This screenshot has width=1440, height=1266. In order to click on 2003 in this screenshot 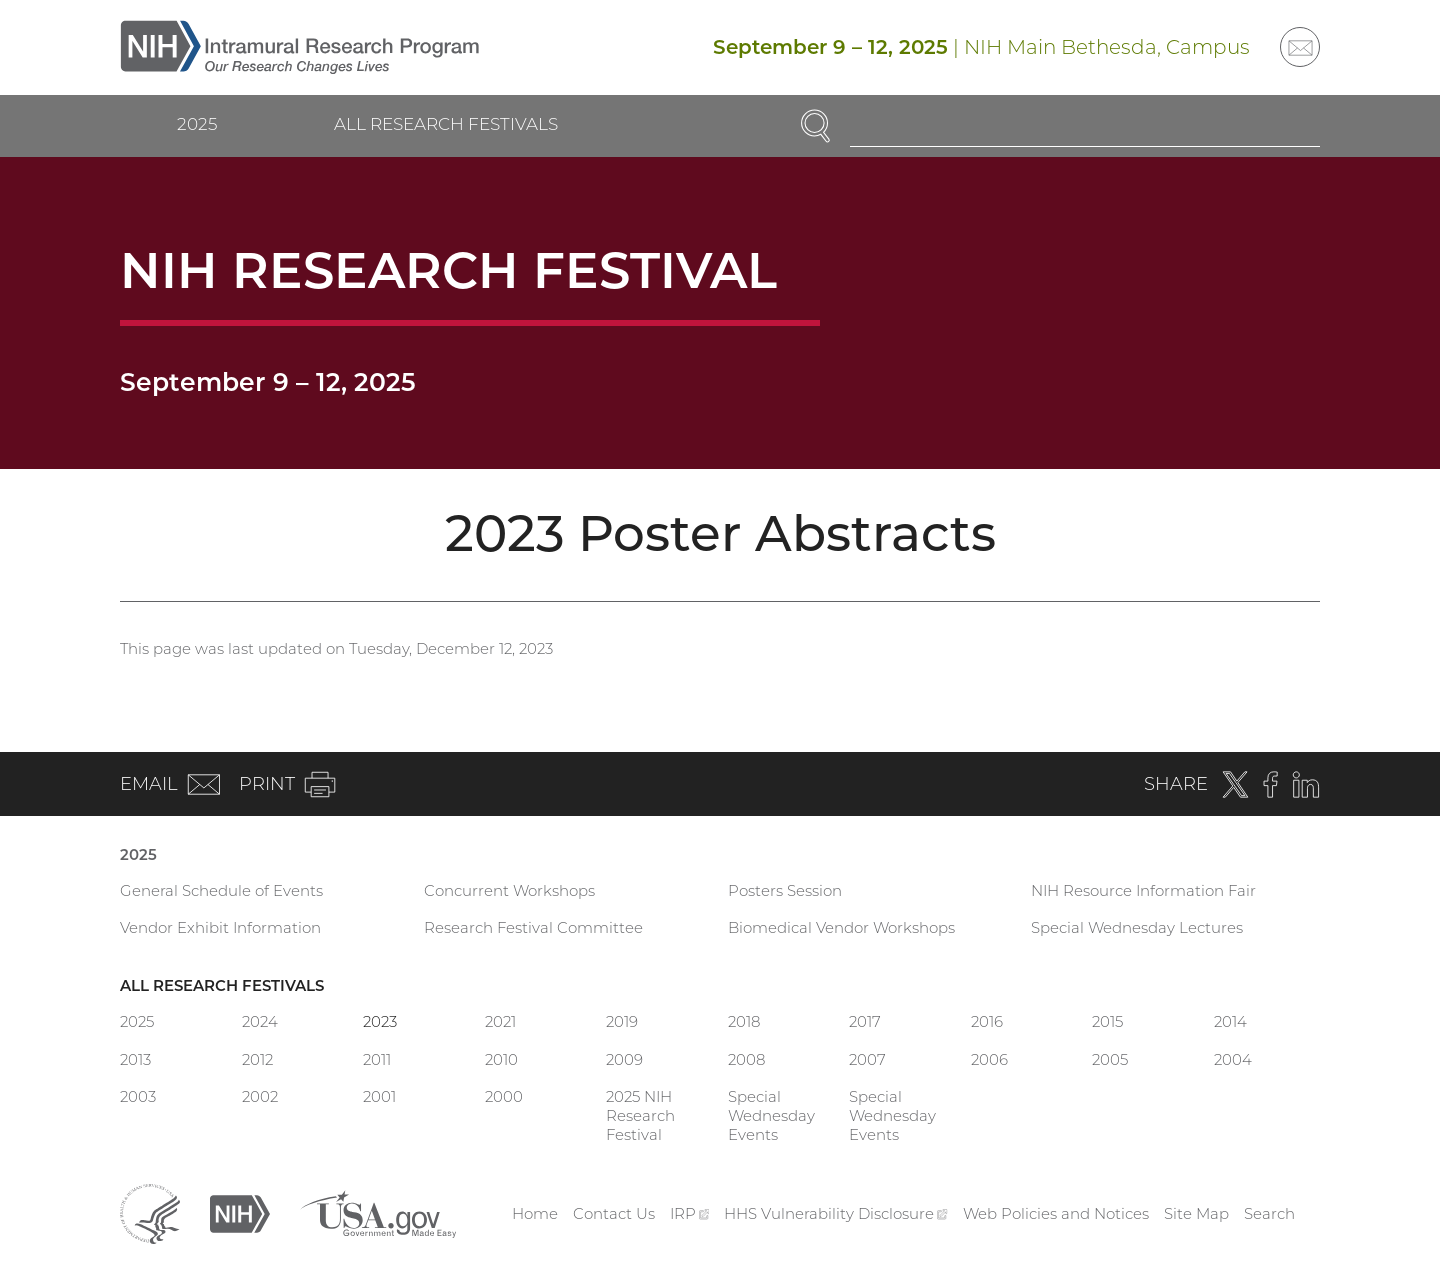, I will do `click(138, 1096)`.